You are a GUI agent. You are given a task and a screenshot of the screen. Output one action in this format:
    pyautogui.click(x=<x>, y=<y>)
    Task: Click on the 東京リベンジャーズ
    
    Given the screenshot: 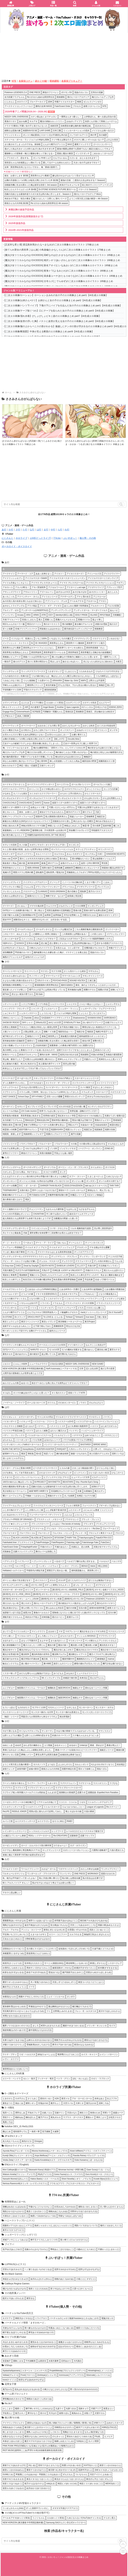 What is the action you would take?
    pyautogui.click(x=30, y=1321)
    